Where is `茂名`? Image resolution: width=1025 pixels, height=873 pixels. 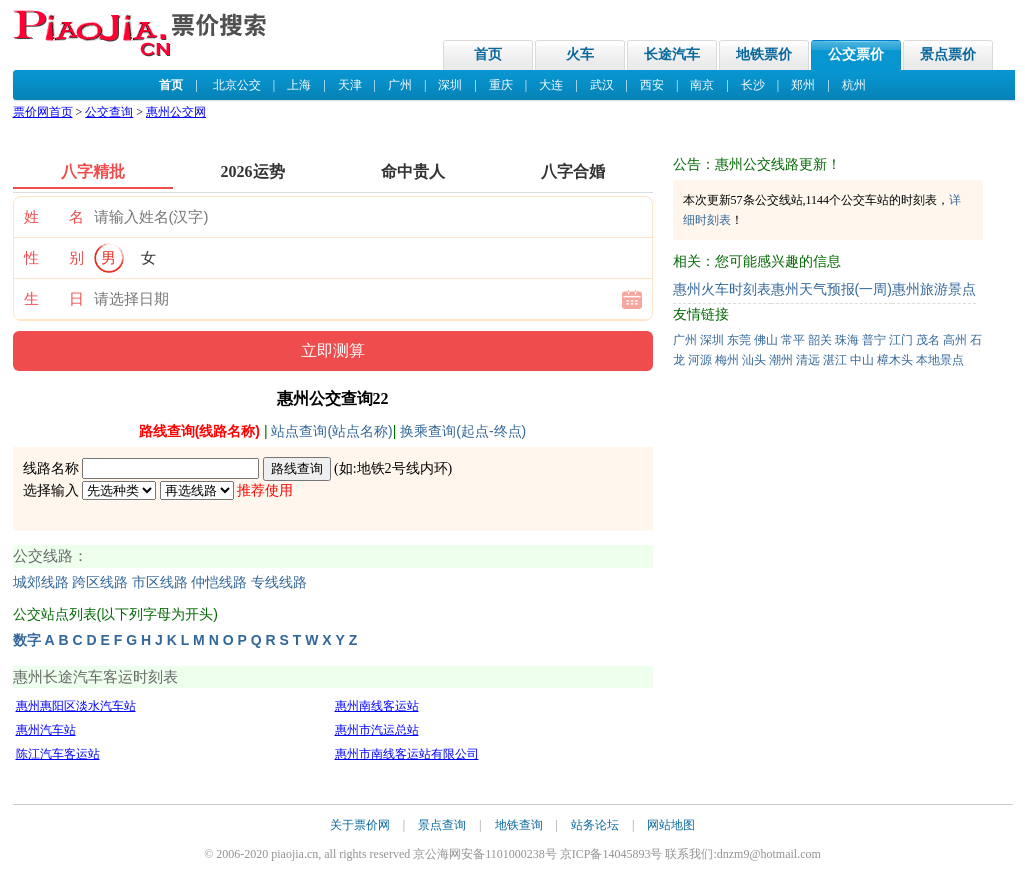
茂名 is located at coordinates (928, 340).